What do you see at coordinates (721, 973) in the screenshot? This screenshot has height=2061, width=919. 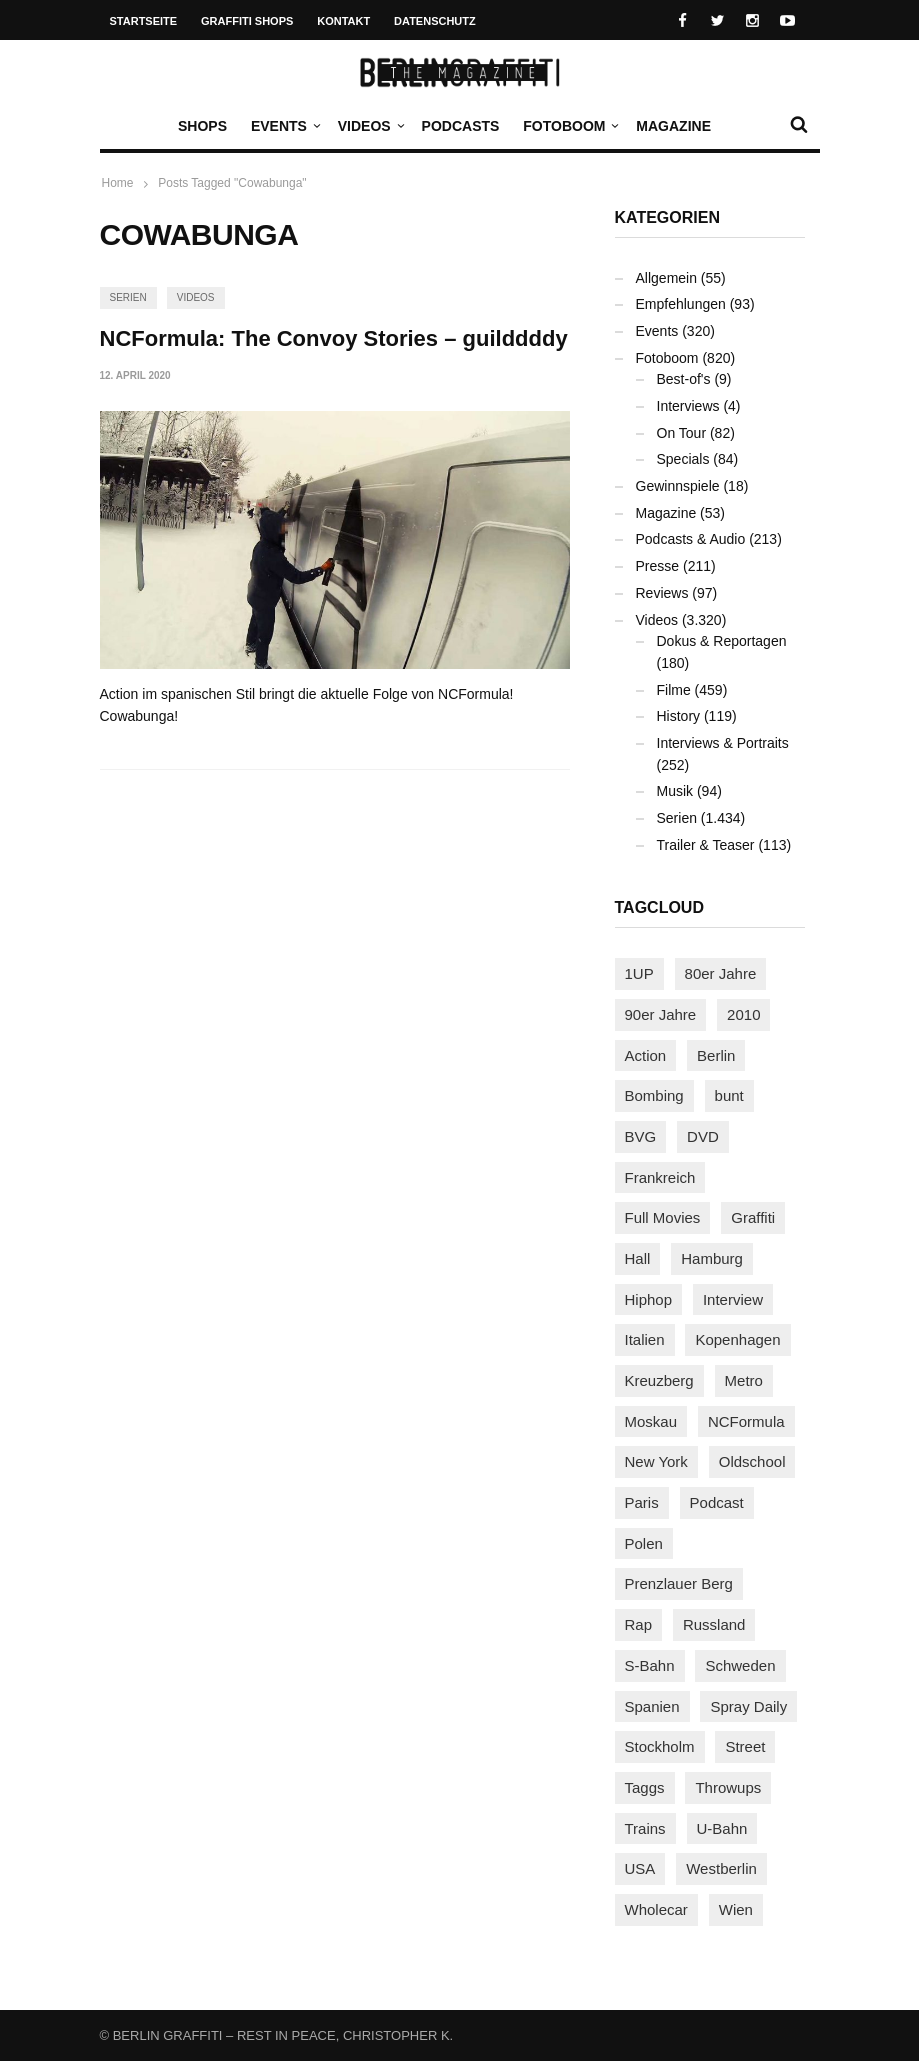 I see `80er Jahre [80er Jahre (88 Einträge)]` at bounding box center [721, 973].